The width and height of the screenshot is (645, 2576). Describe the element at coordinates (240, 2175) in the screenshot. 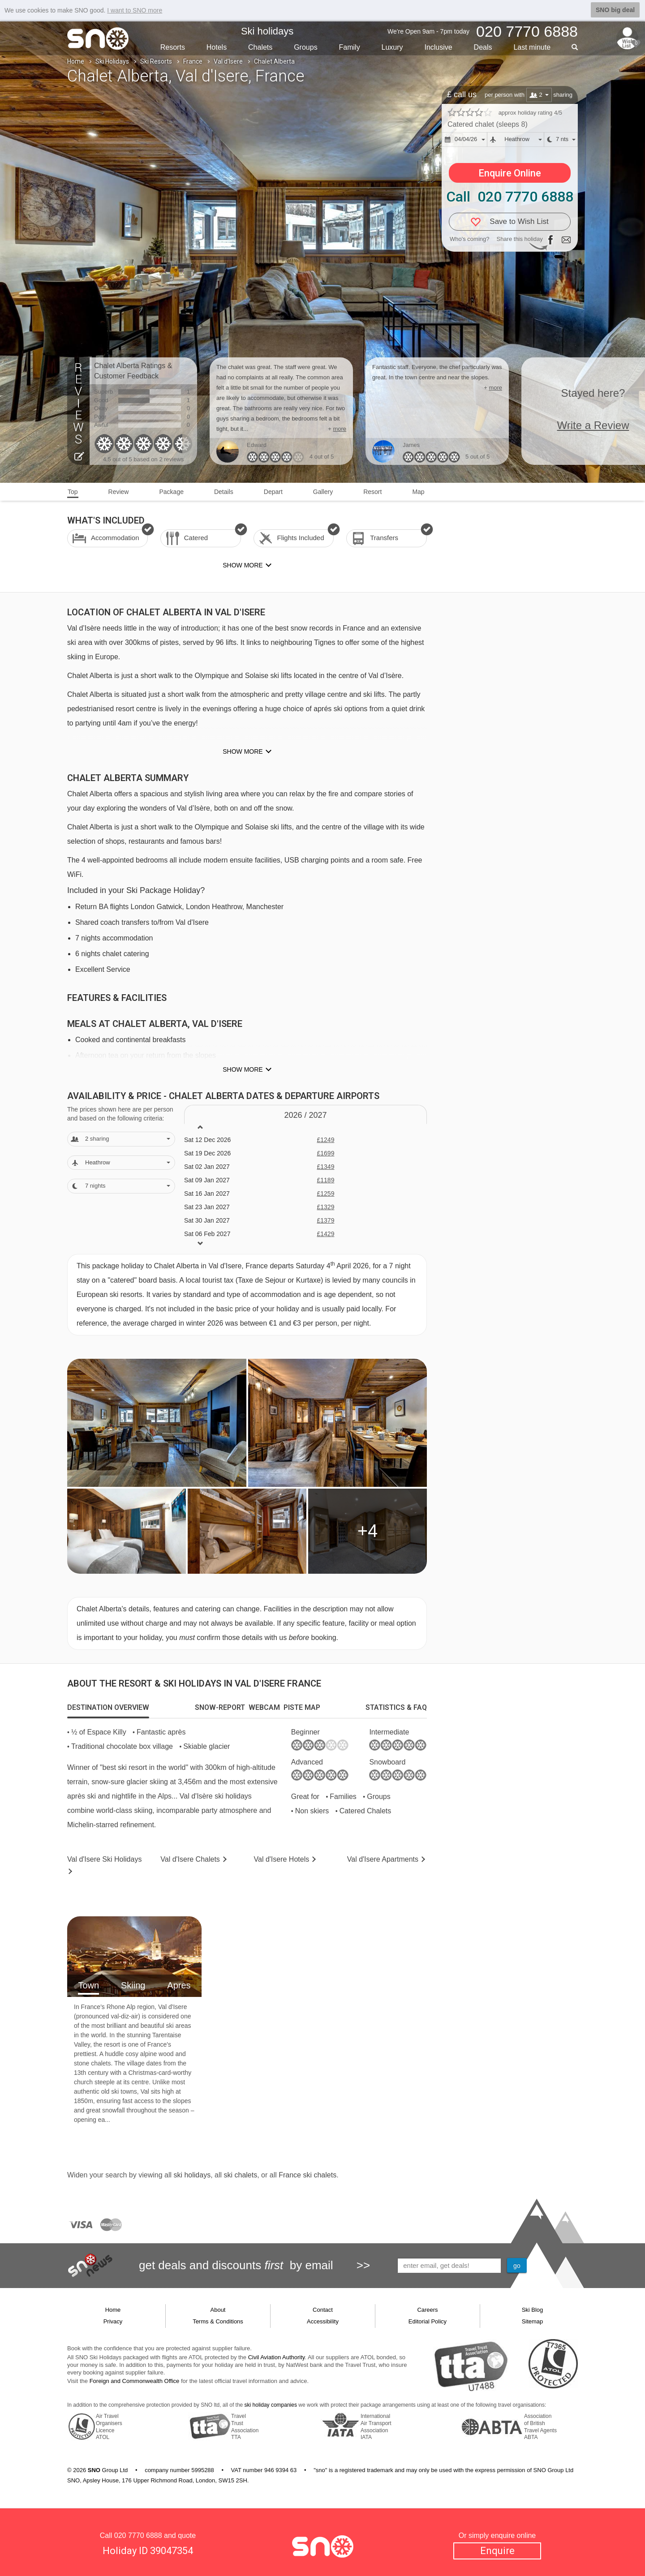

I see `ski chalets` at that location.